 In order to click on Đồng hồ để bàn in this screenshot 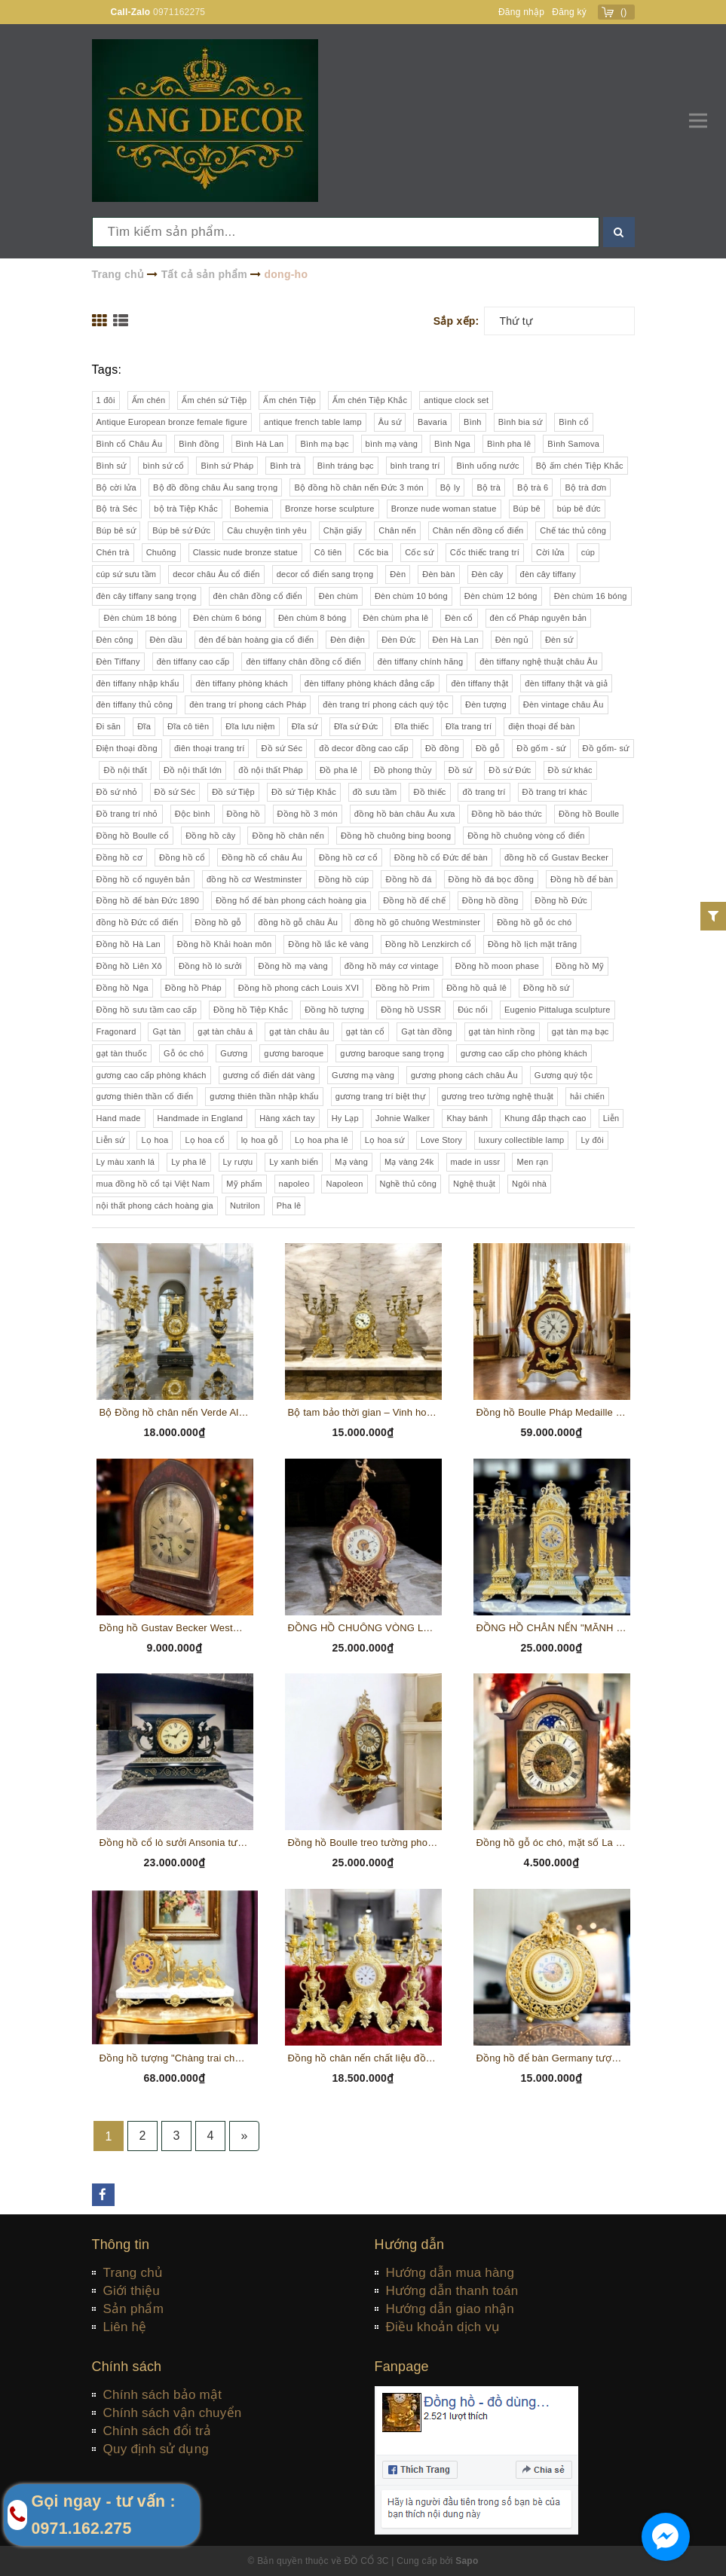, I will do `click(581, 879)`.